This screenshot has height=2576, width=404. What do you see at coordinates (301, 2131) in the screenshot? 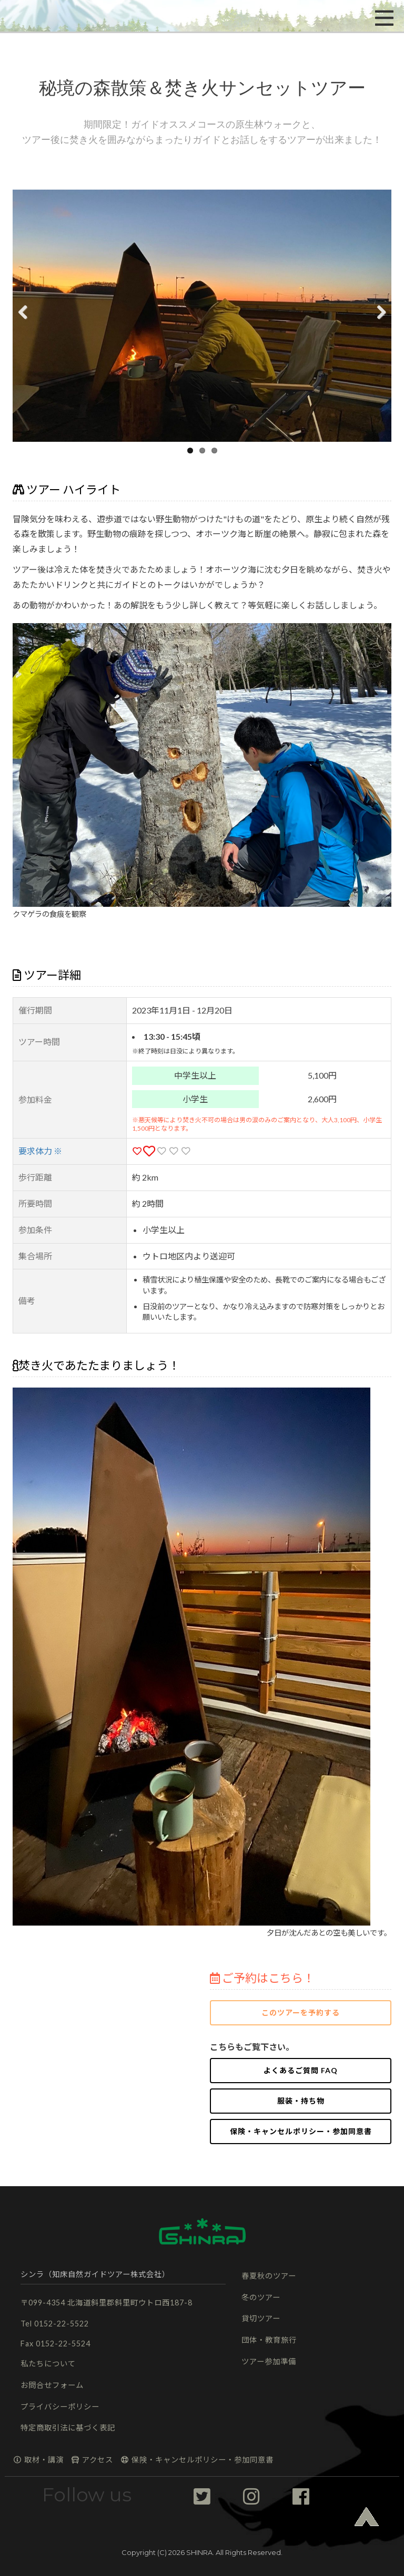
I see `保険・キャンセルポリシー・参加同意書` at bounding box center [301, 2131].